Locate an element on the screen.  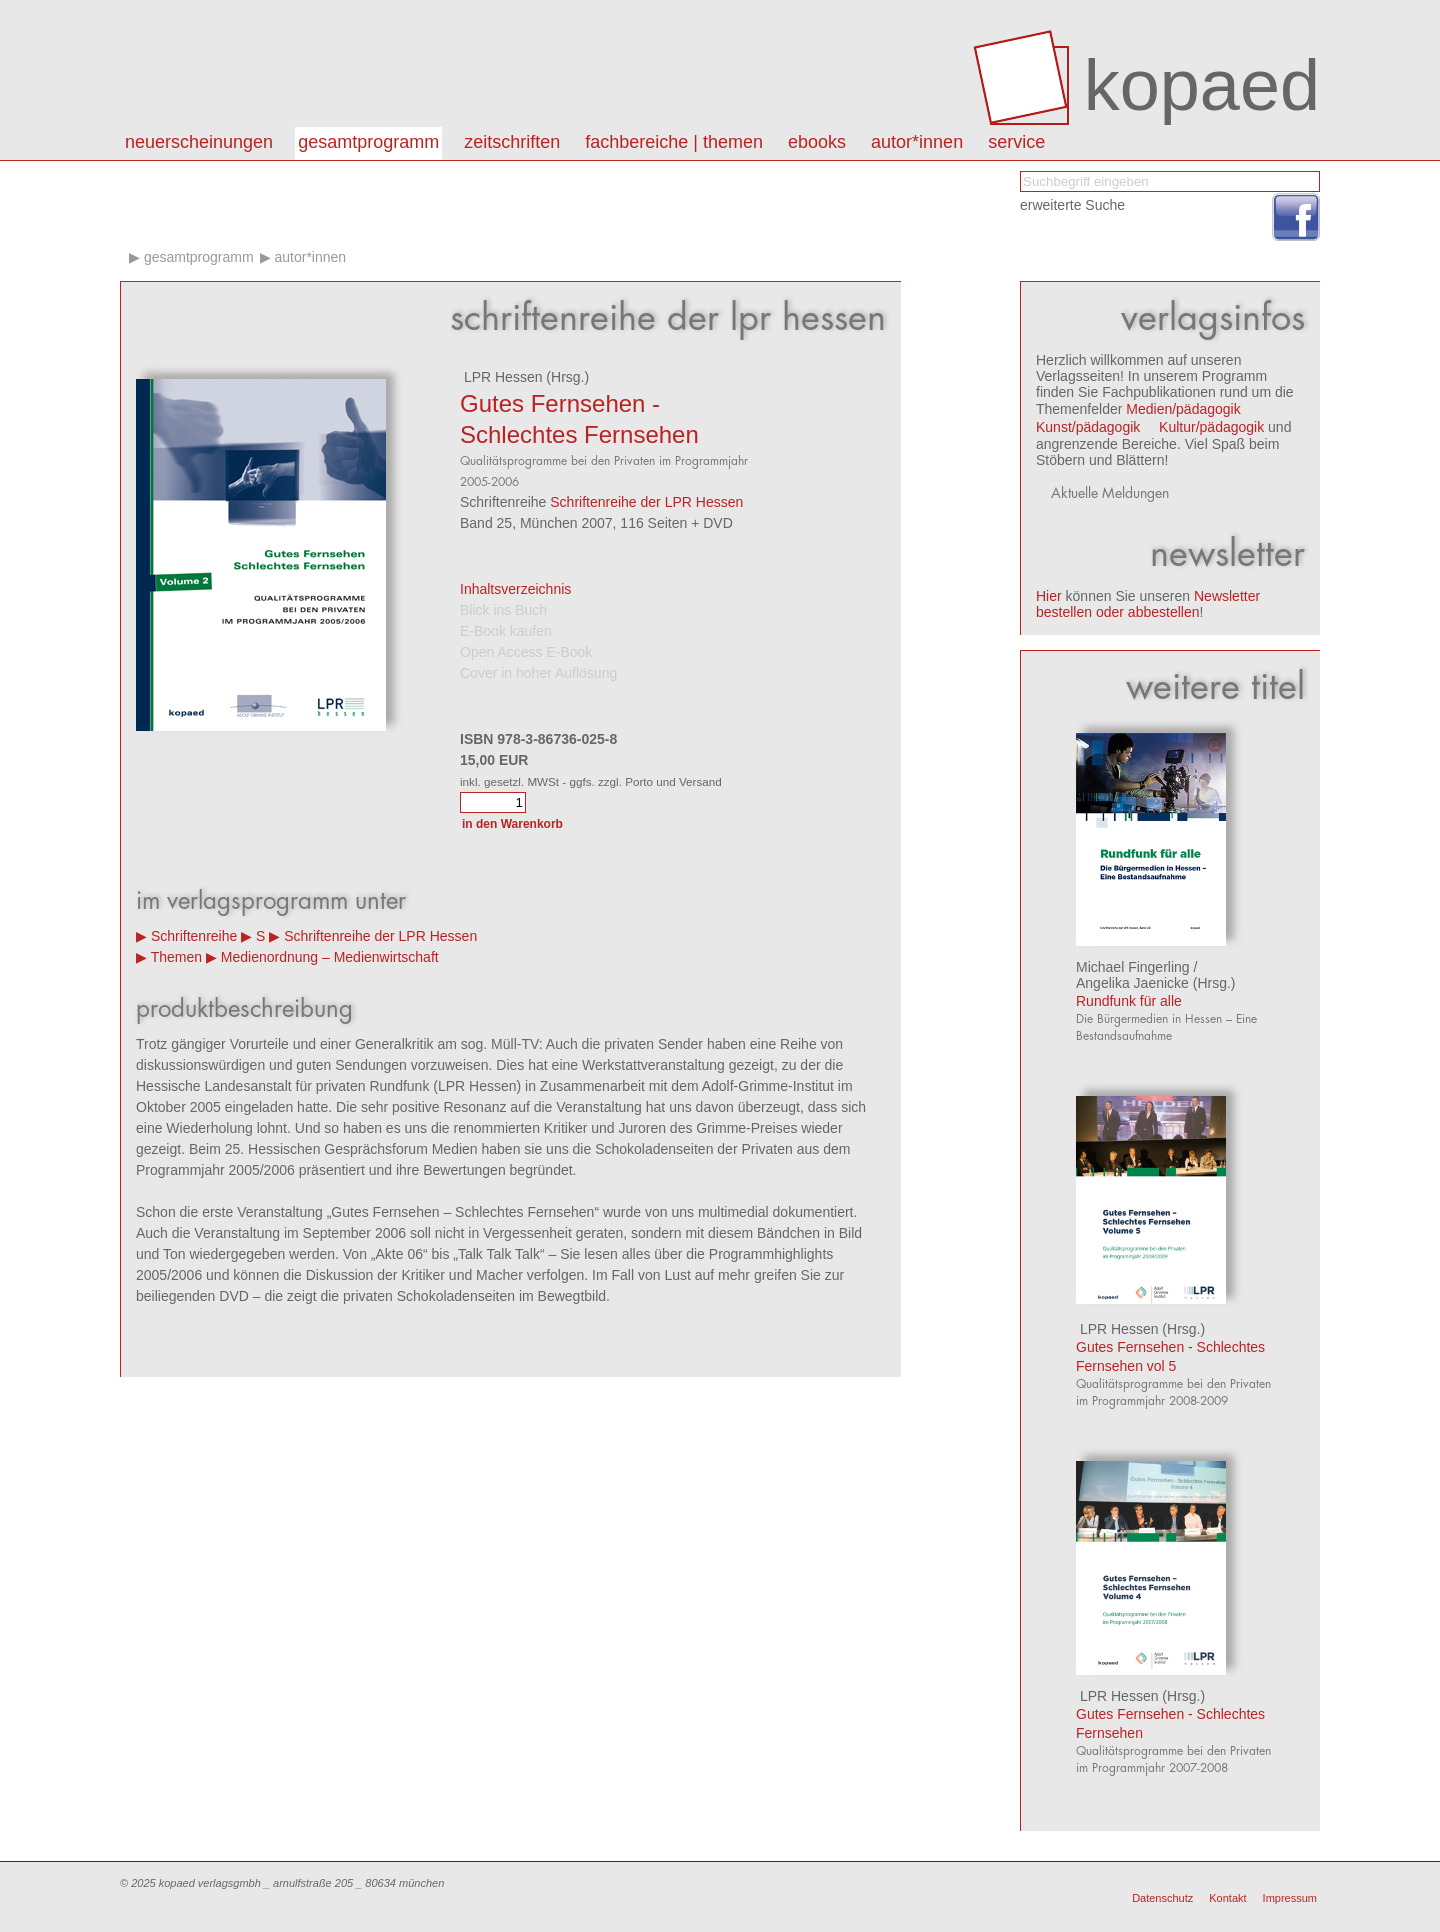
Hier is located at coordinates (1049, 596).